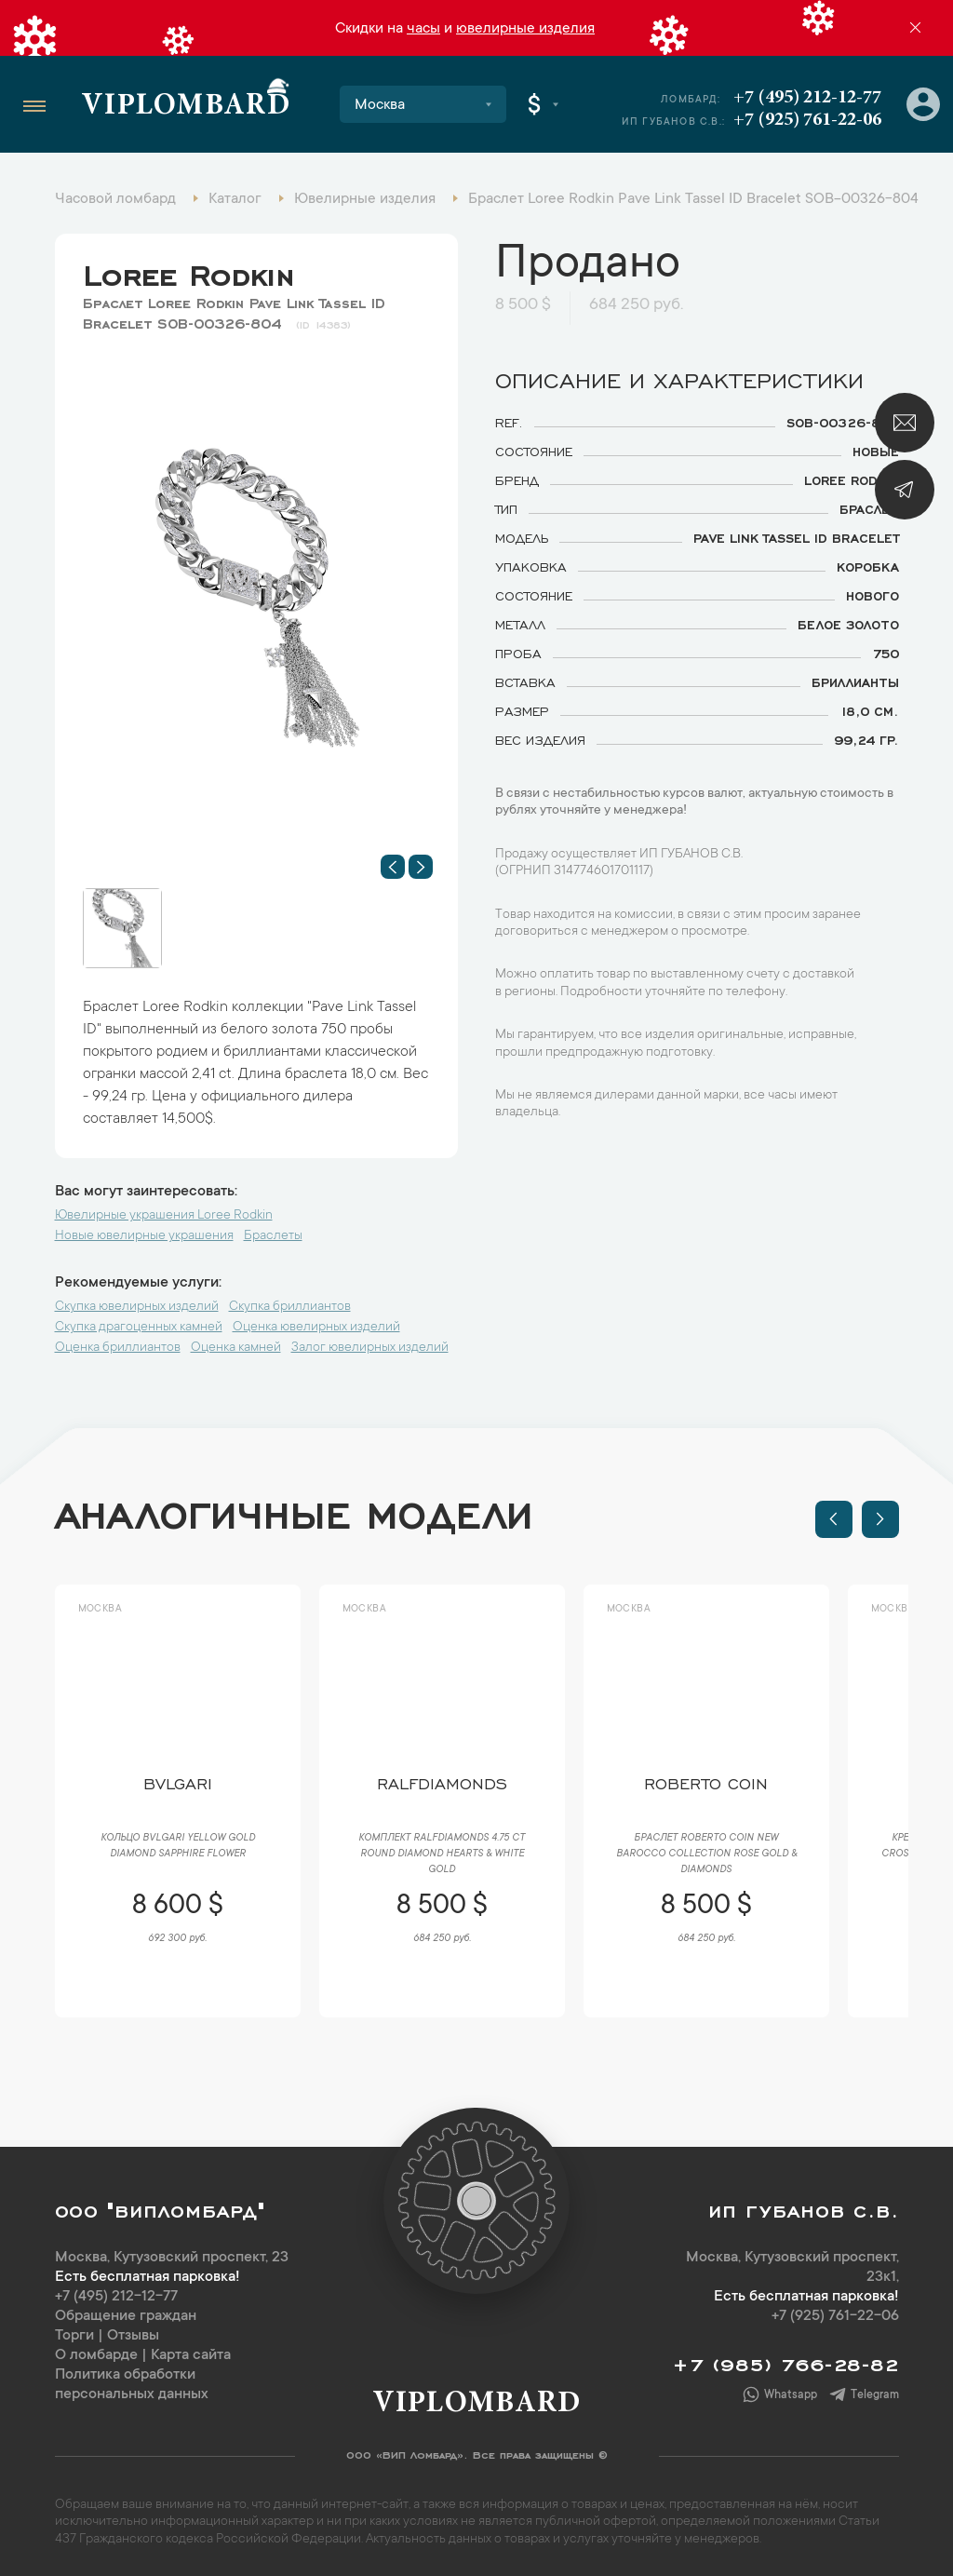  Describe the element at coordinates (273, 1236) in the screenshot. I see `Браслеты` at that location.